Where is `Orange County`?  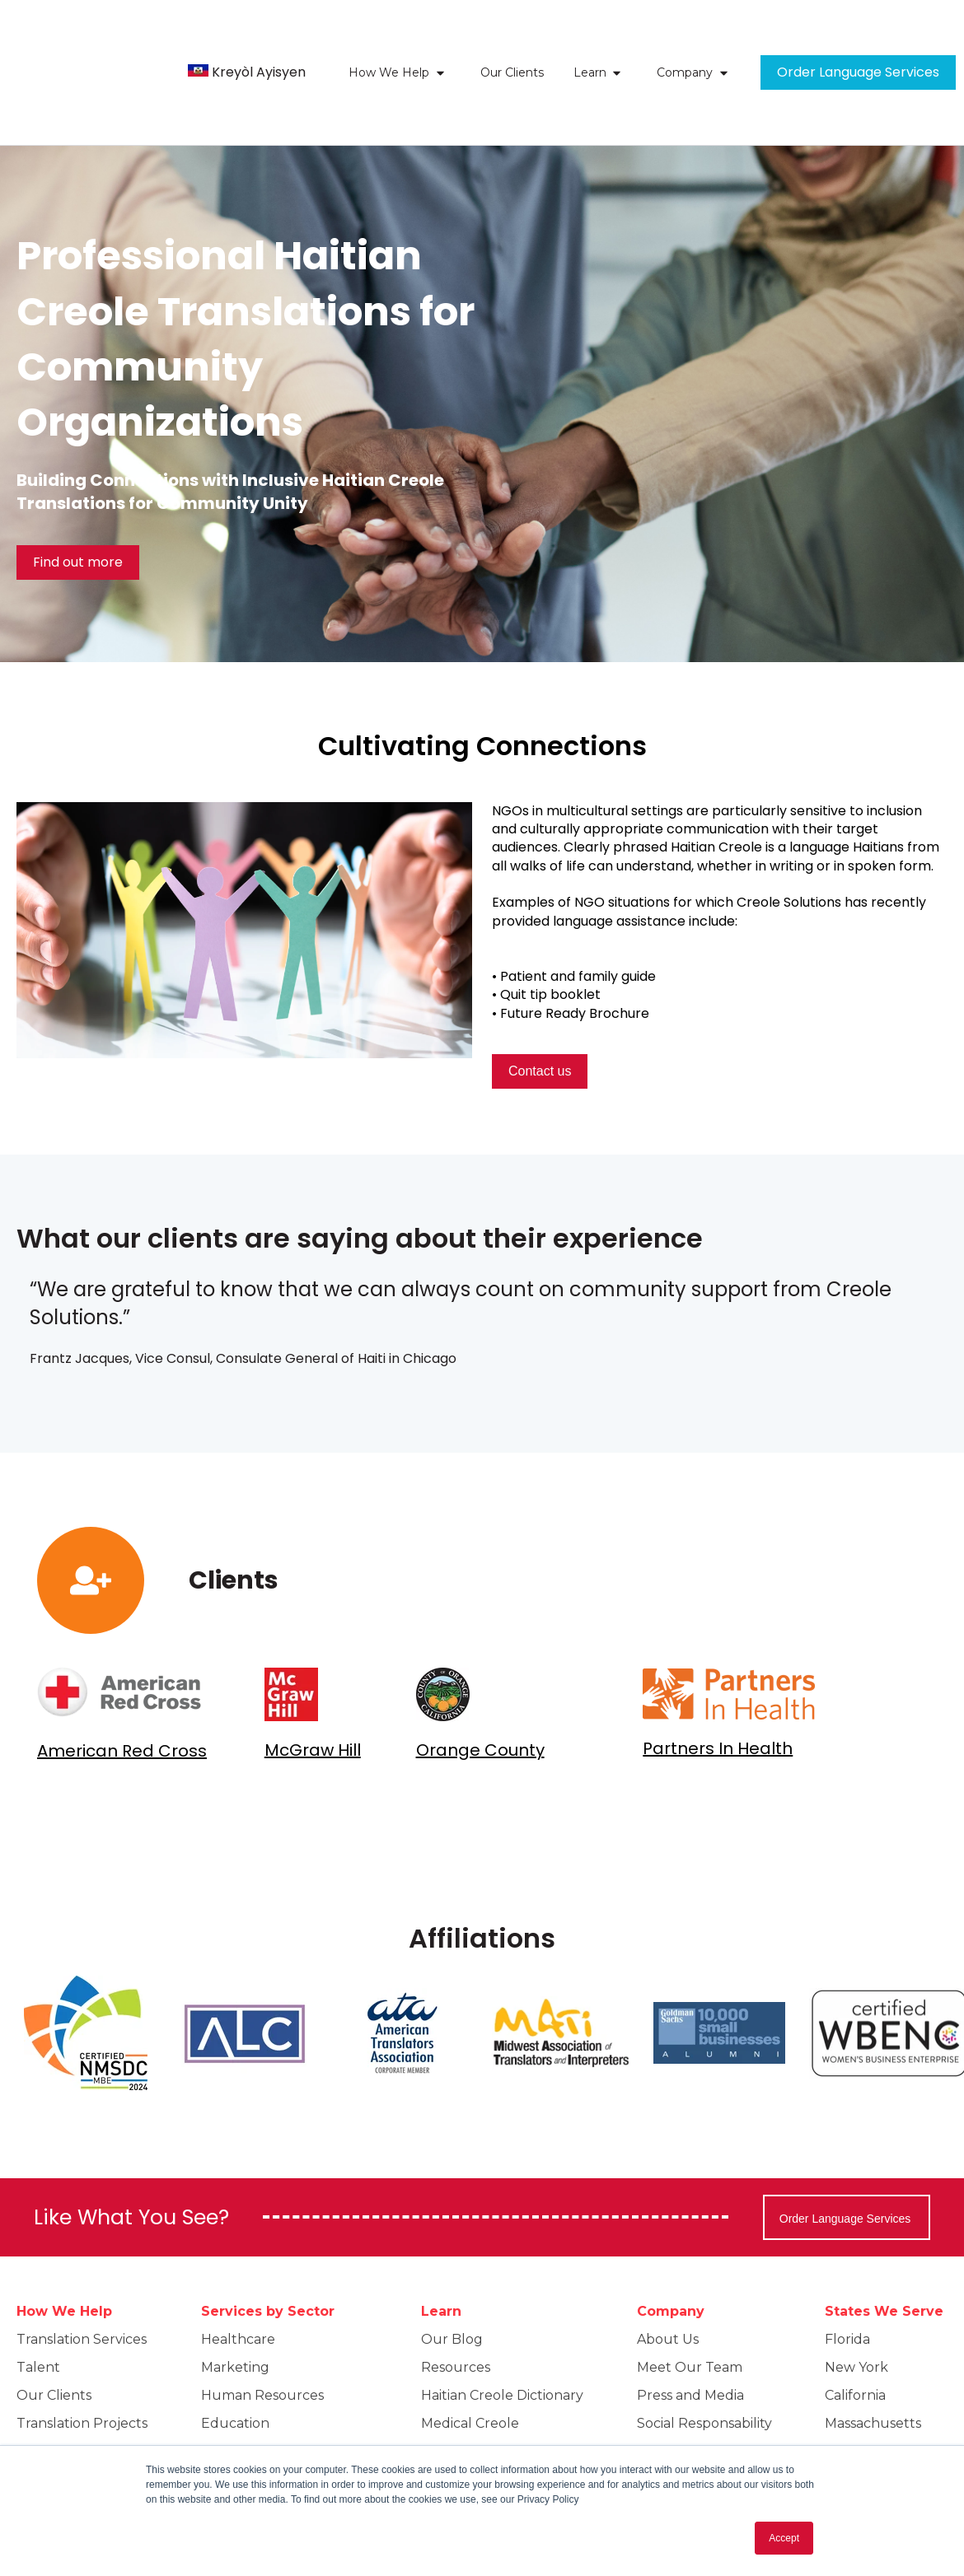 Orange County is located at coordinates (480, 1688).